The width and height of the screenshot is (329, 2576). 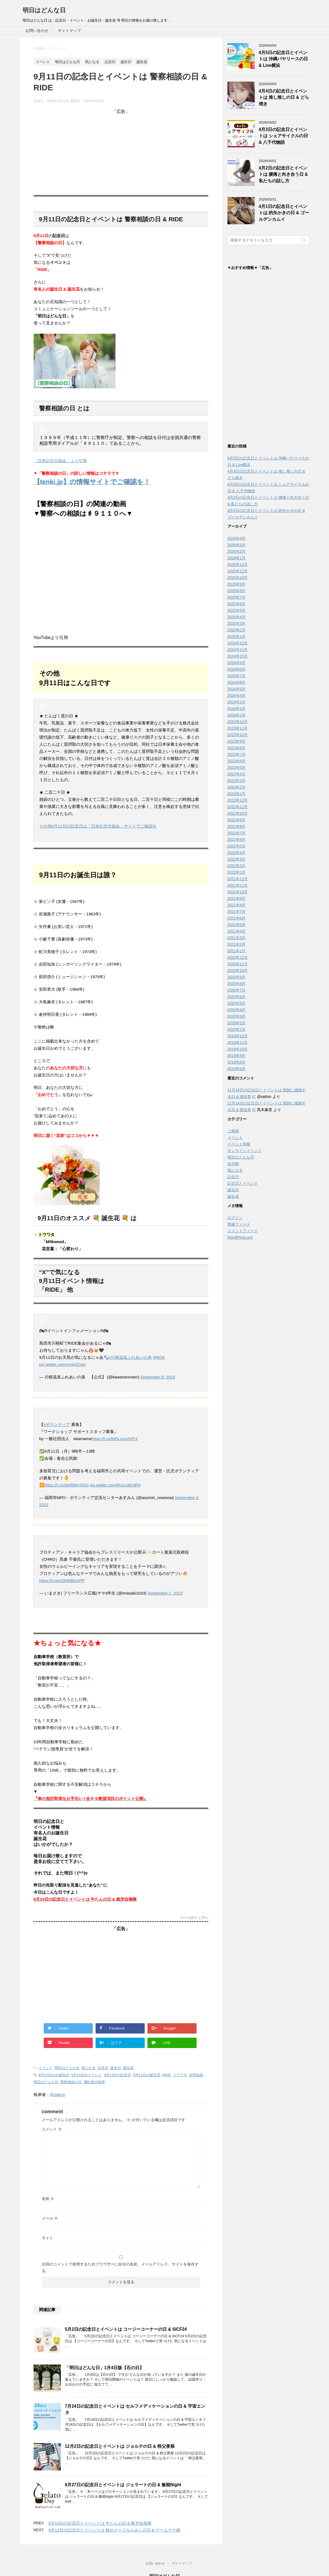 I want to click on 5月2日の記念日とイベントは コージーコーナーの日 & SICF24, so click(x=126, y=2329).